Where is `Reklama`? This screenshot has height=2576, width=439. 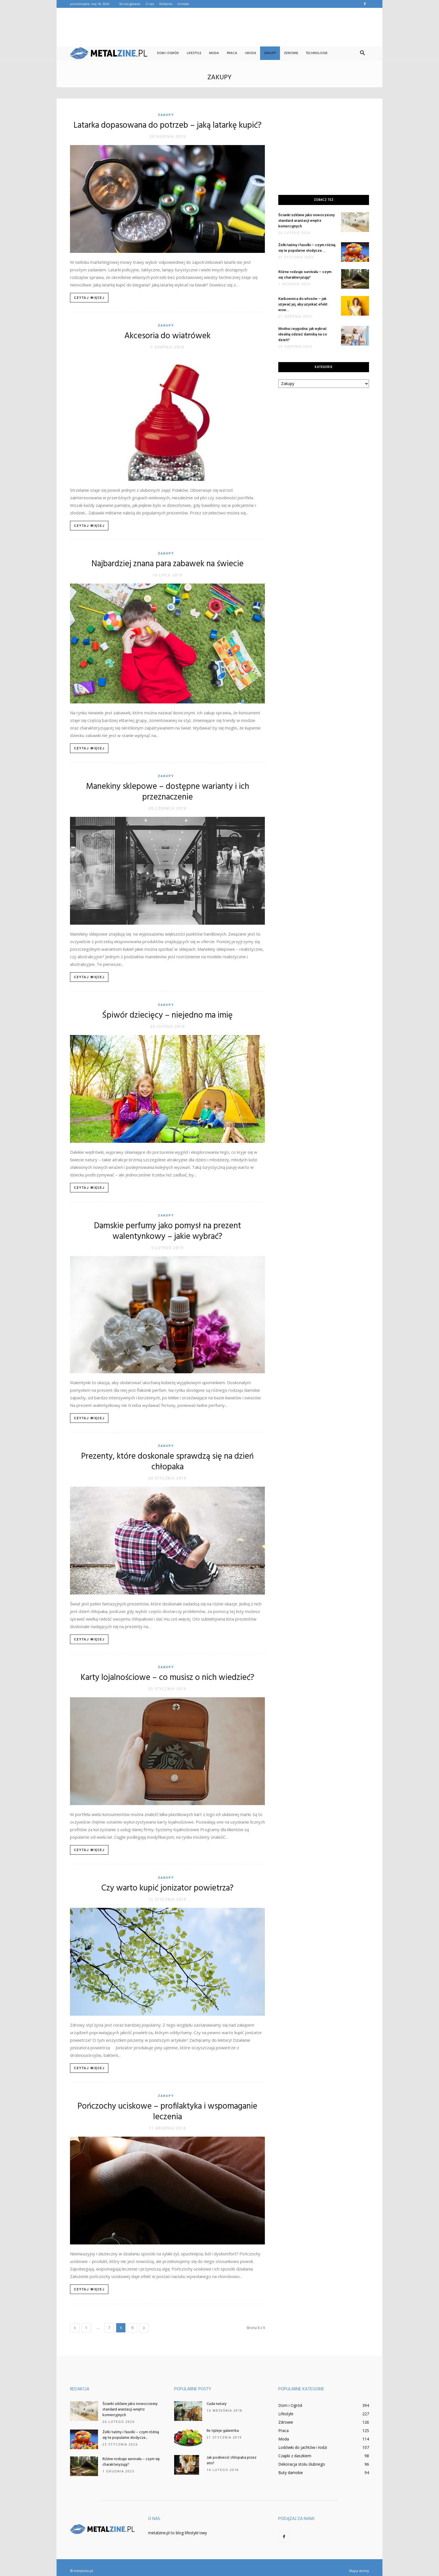 Reklama is located at coordinates (165, 4).